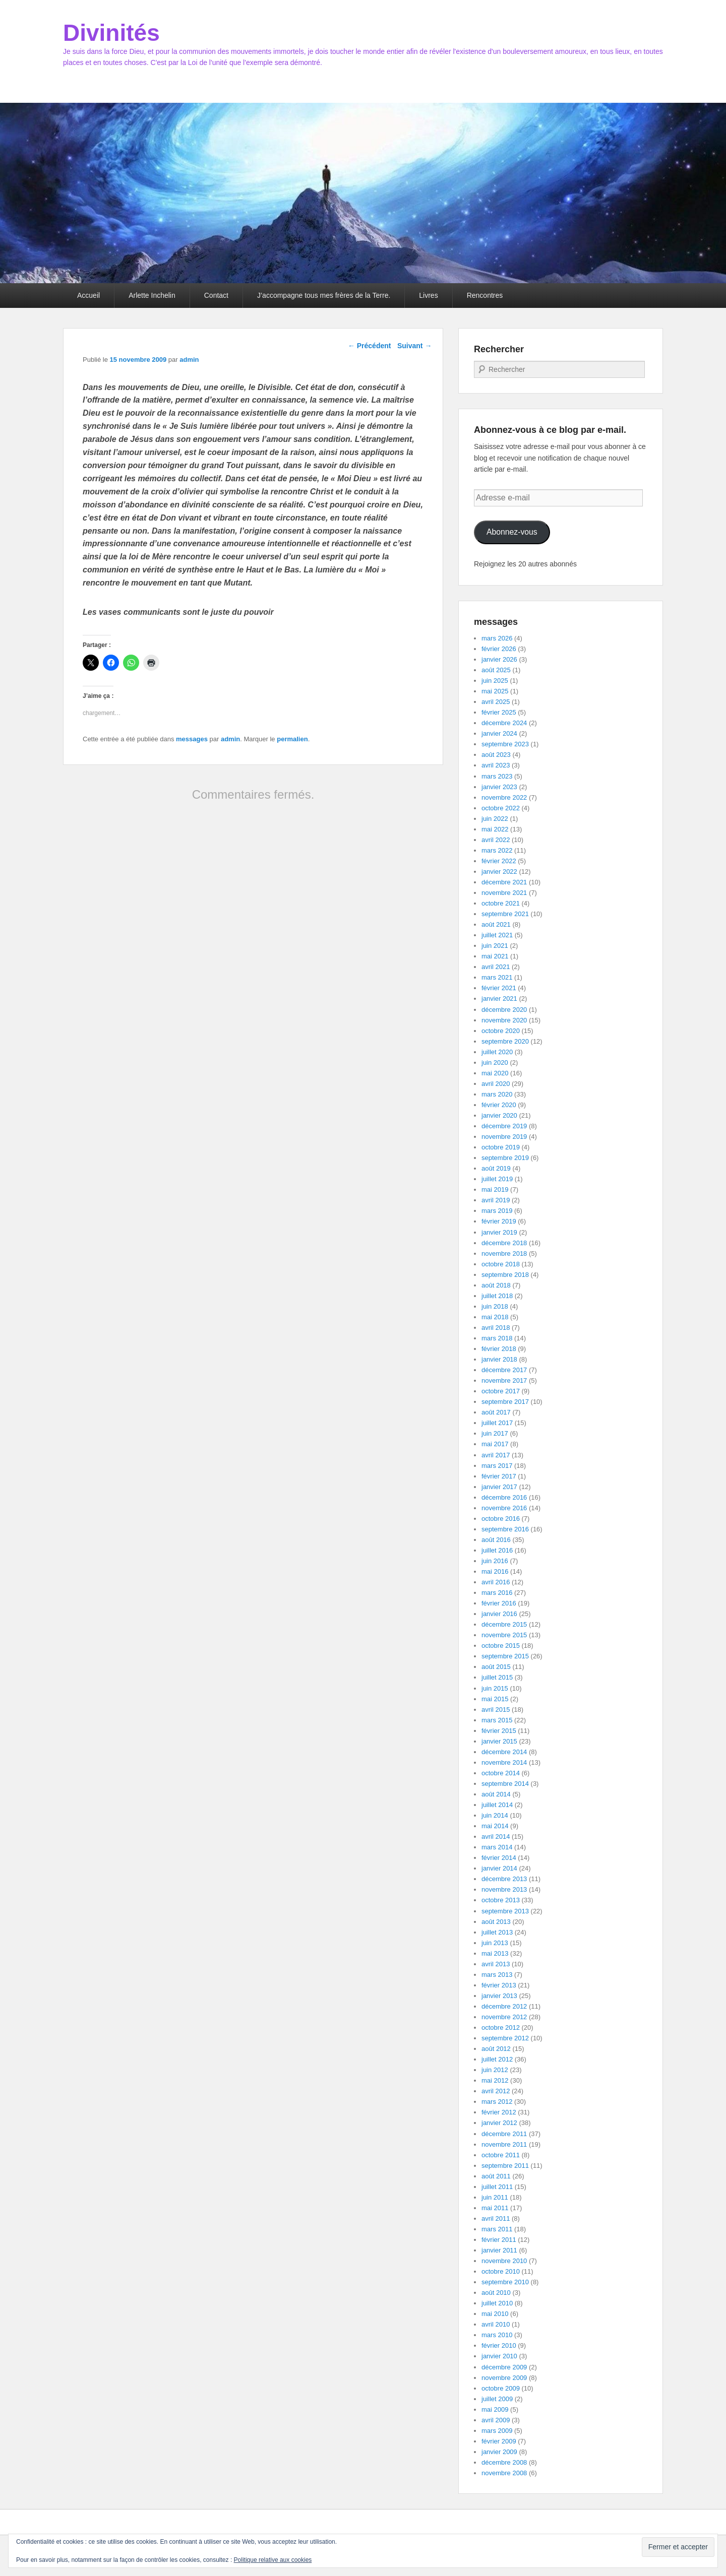 This screenshot has height=2576, width=726. I want to click on Divinités, so click(111, 33).